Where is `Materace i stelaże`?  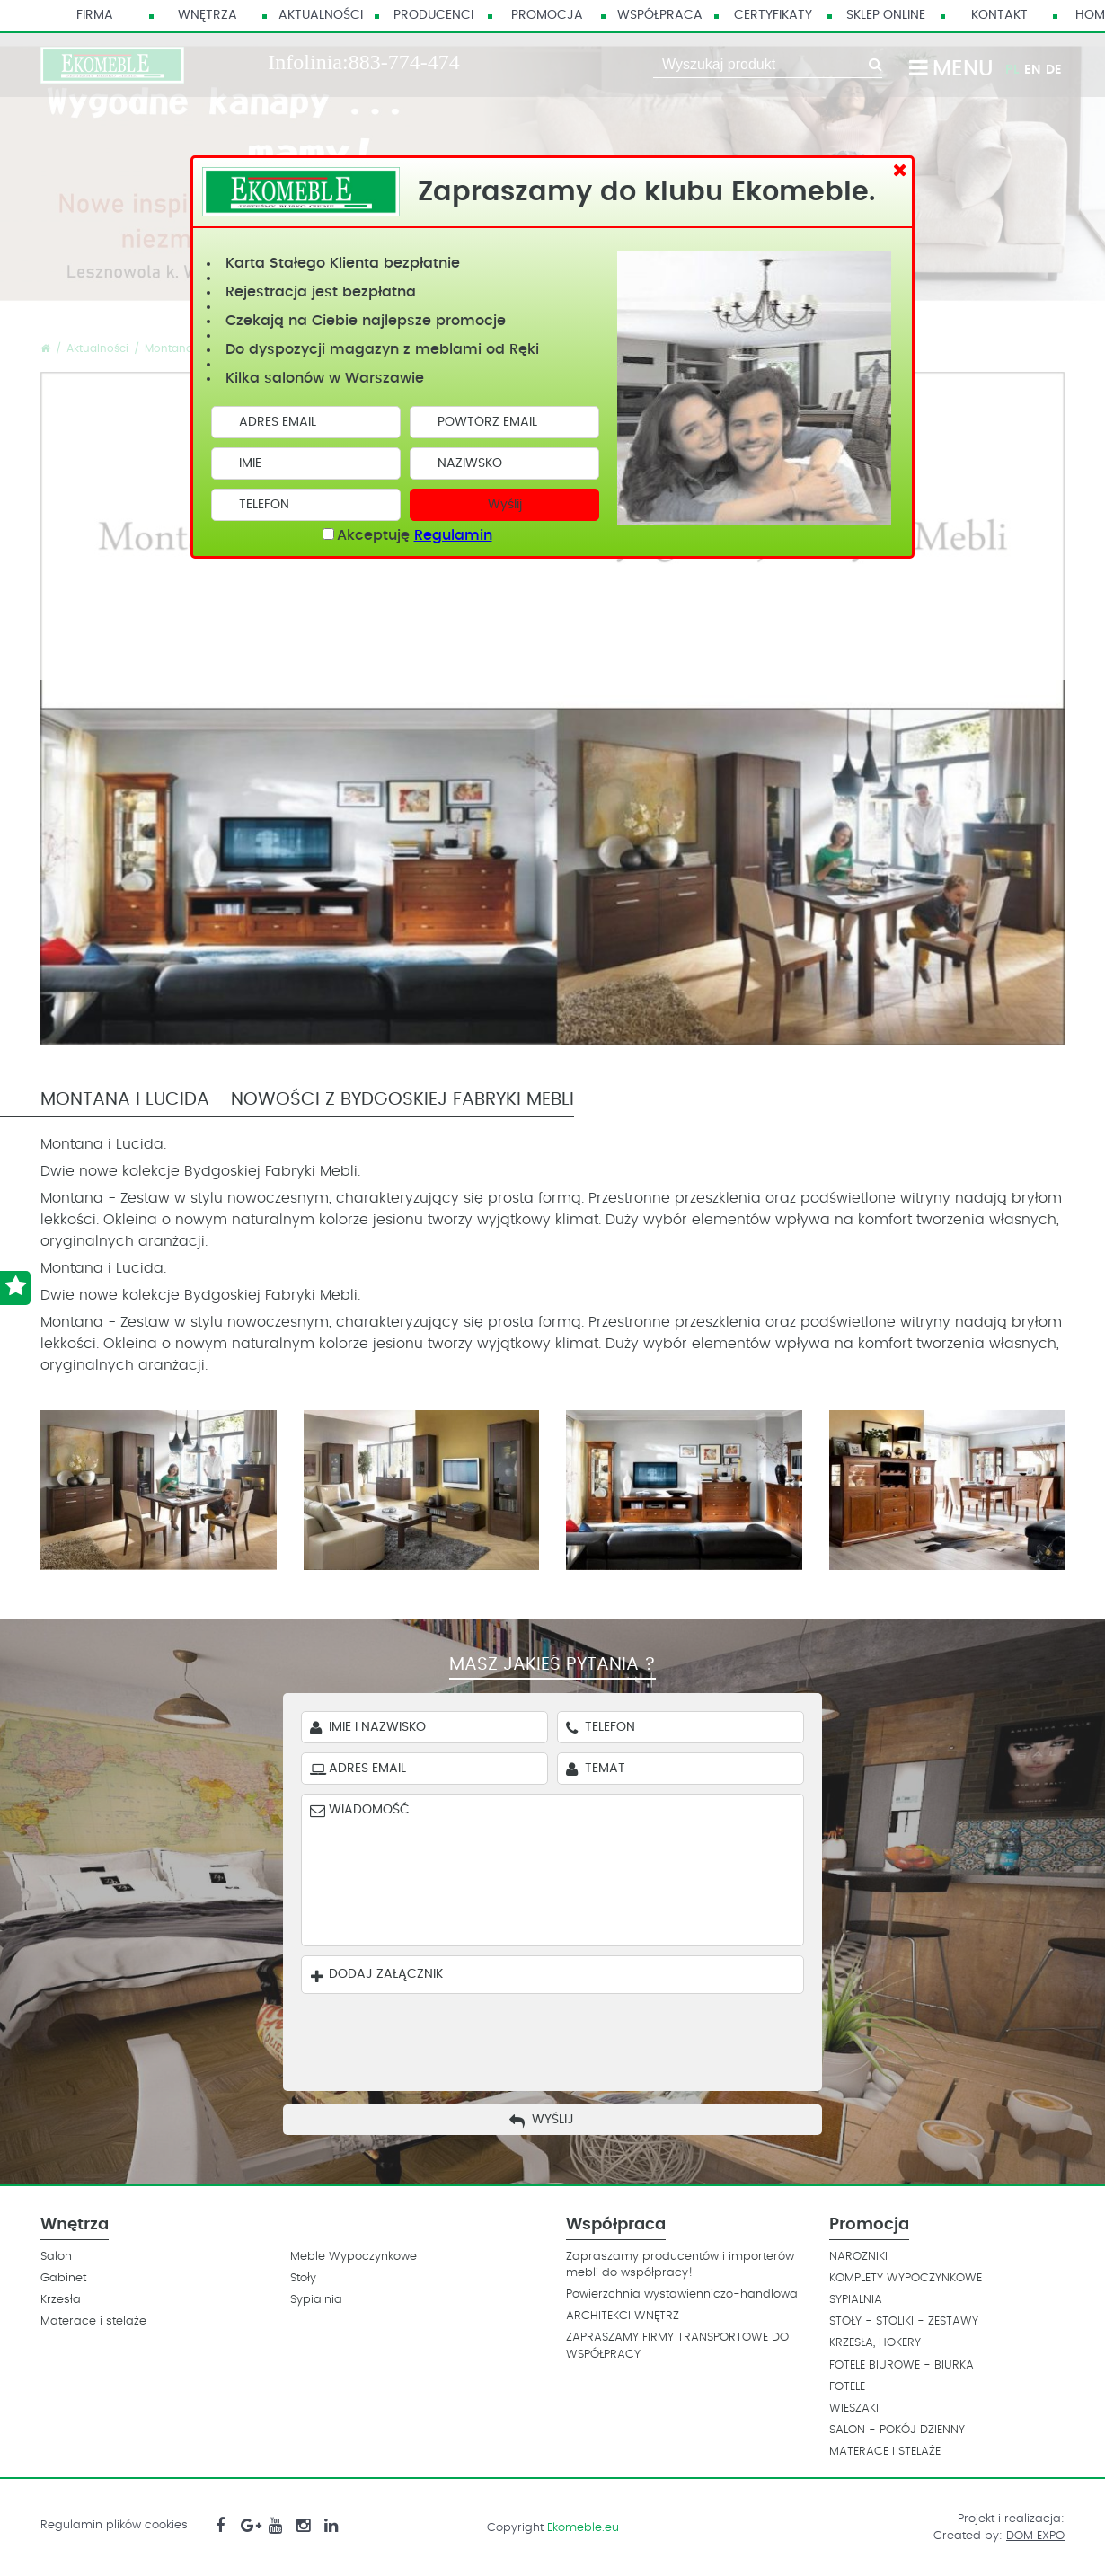
Materace i stelaże is located at coordinates (93, 2321).